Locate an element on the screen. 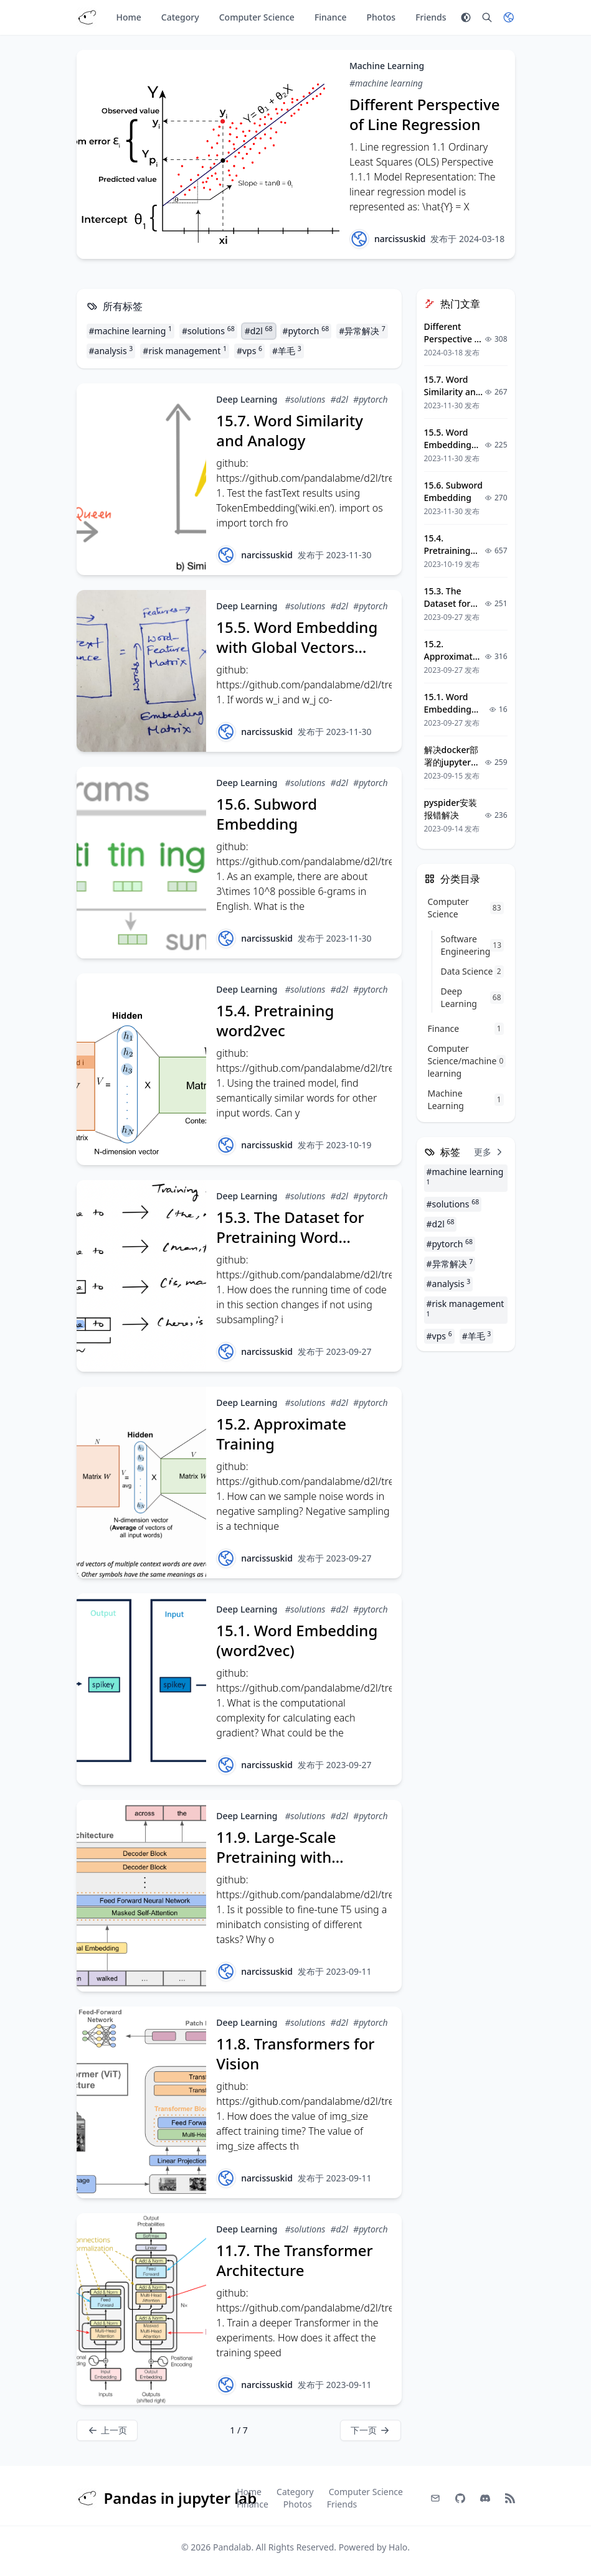  Pandalab is located at coordinates (232, 2547).